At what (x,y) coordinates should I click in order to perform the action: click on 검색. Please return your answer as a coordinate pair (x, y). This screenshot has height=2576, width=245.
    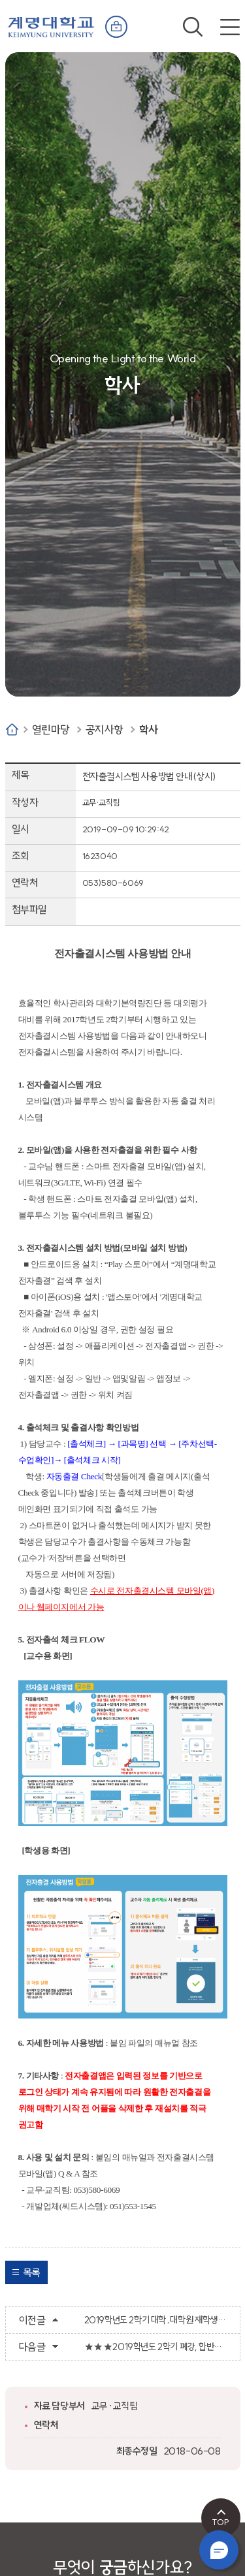
    Looking at the image, I should click on (192, 26).